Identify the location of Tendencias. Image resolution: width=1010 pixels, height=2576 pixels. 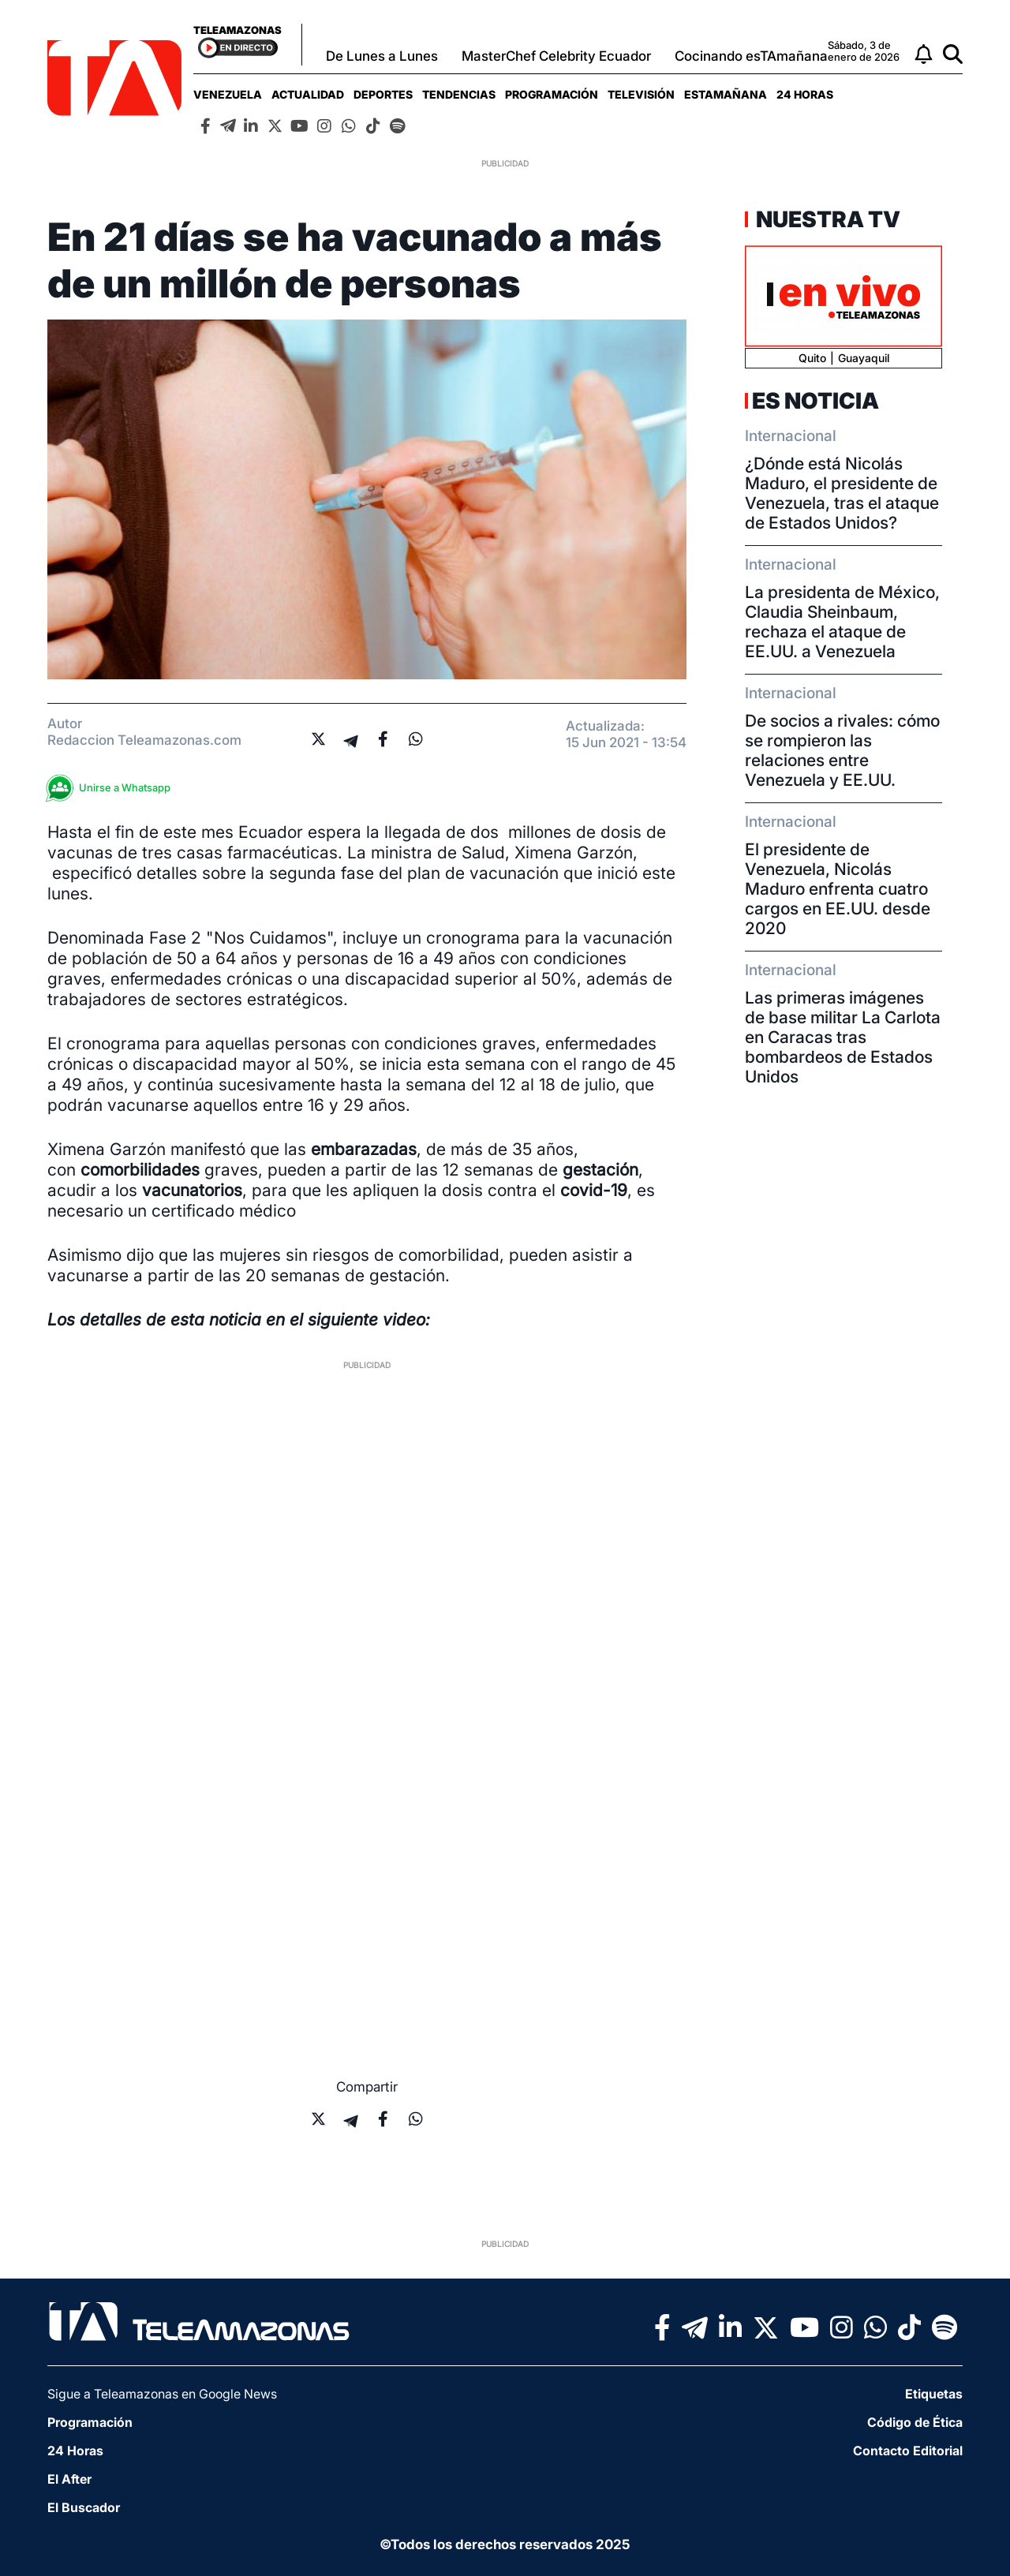
(459, 94).